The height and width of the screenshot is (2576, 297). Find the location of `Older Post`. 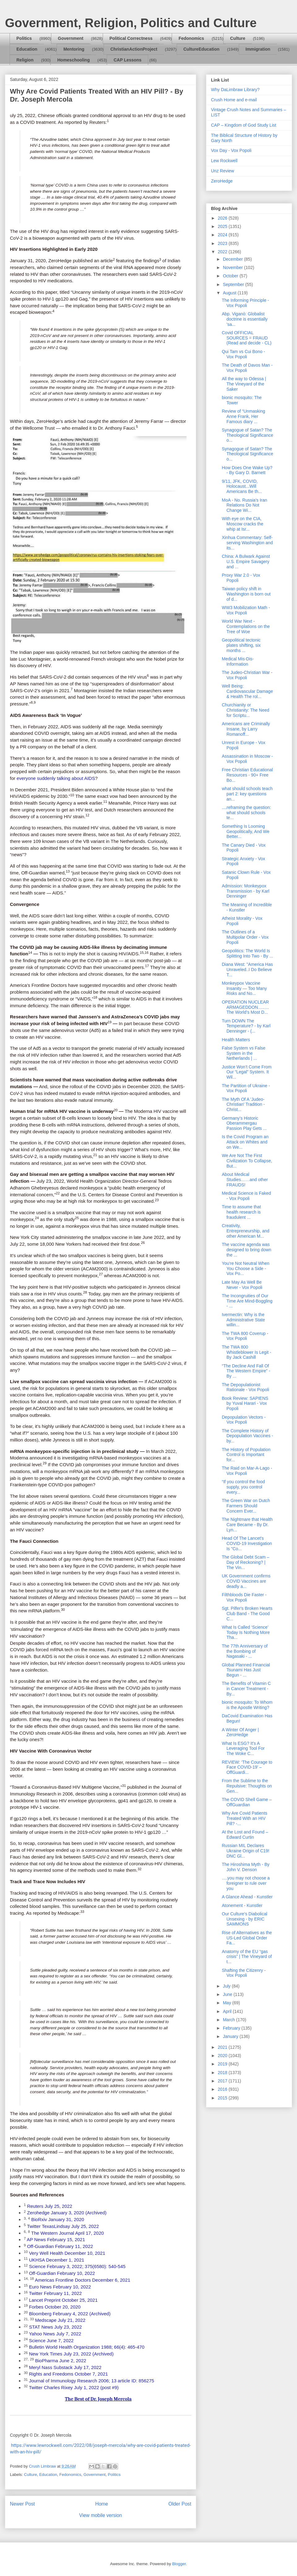

Older Post is located at coordinates (179, 2504).